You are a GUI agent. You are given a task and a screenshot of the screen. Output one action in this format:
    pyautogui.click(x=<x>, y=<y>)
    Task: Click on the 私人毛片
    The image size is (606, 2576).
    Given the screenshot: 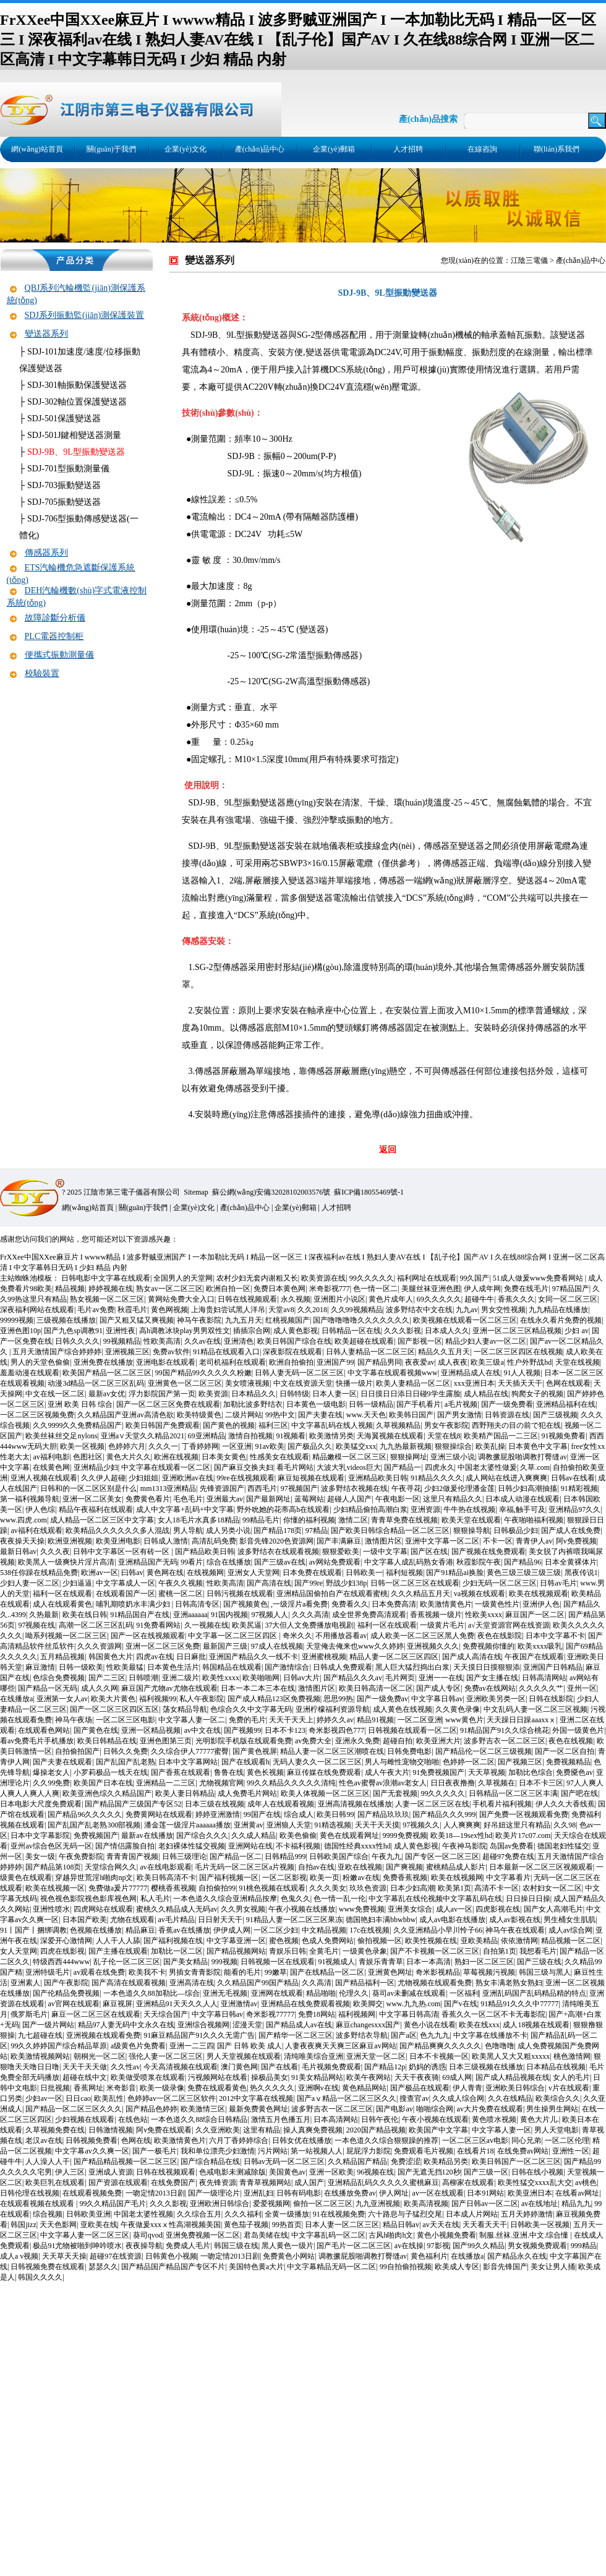 What is the action you would take?
    pyautogui.click(x=155, y=1898)
    